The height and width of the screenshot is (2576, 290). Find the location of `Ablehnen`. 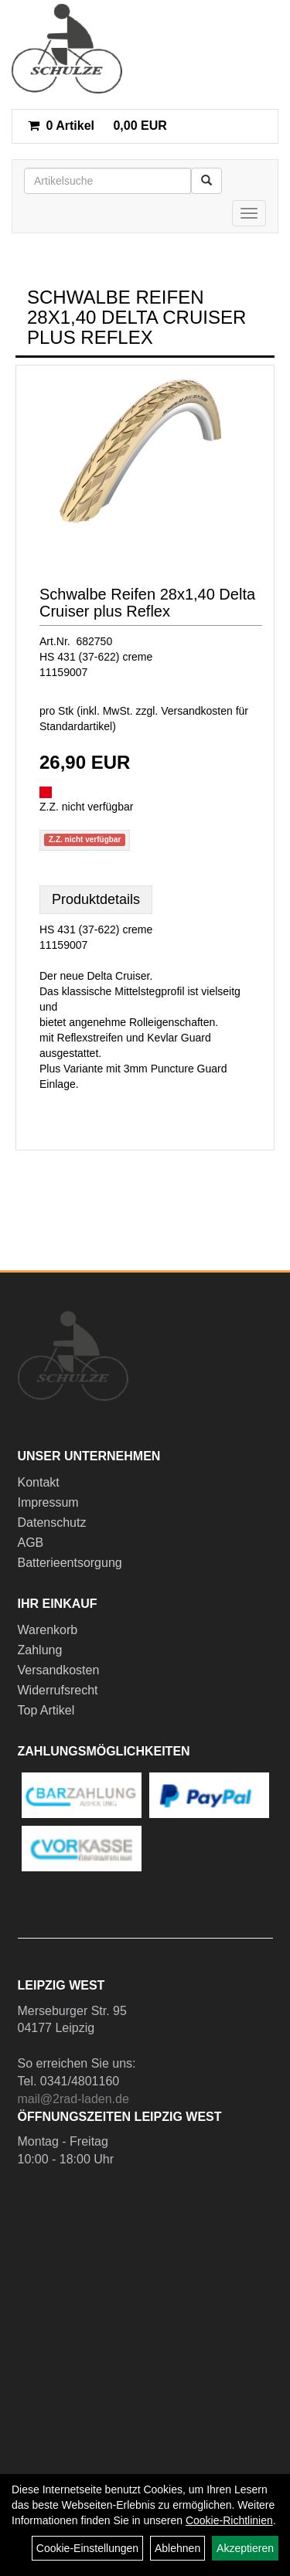

Ablehnen is located at coordinates (177, 2548).